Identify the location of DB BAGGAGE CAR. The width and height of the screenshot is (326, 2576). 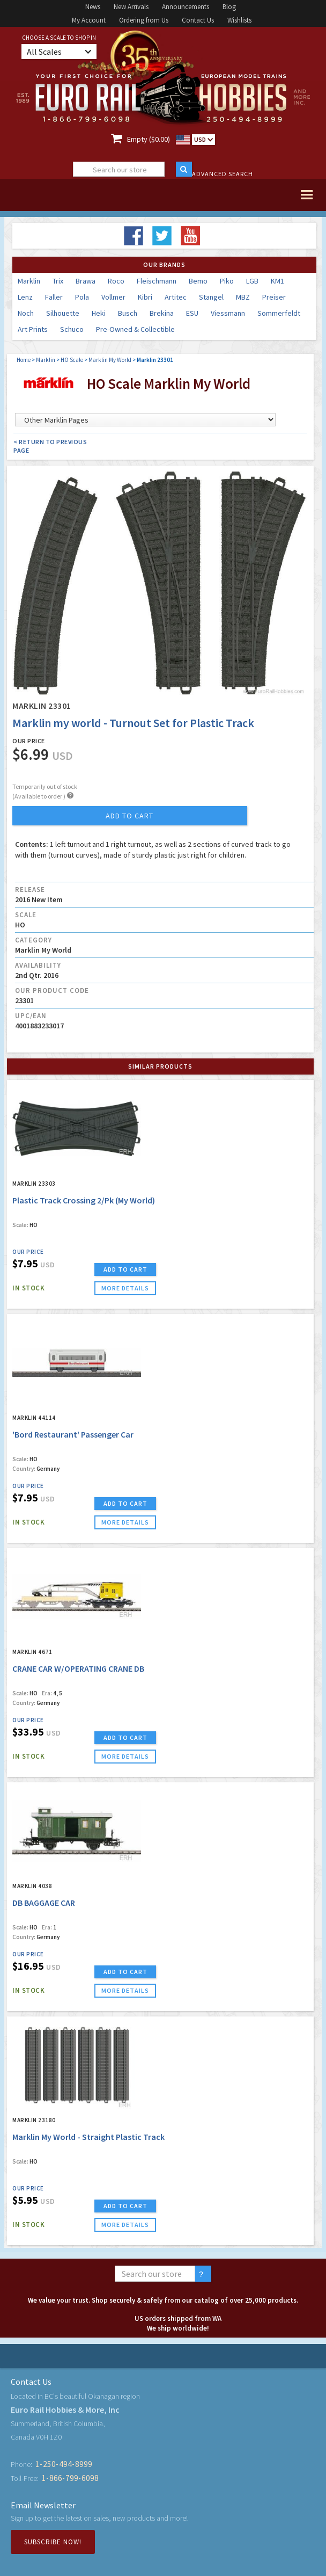
(43, 1902).